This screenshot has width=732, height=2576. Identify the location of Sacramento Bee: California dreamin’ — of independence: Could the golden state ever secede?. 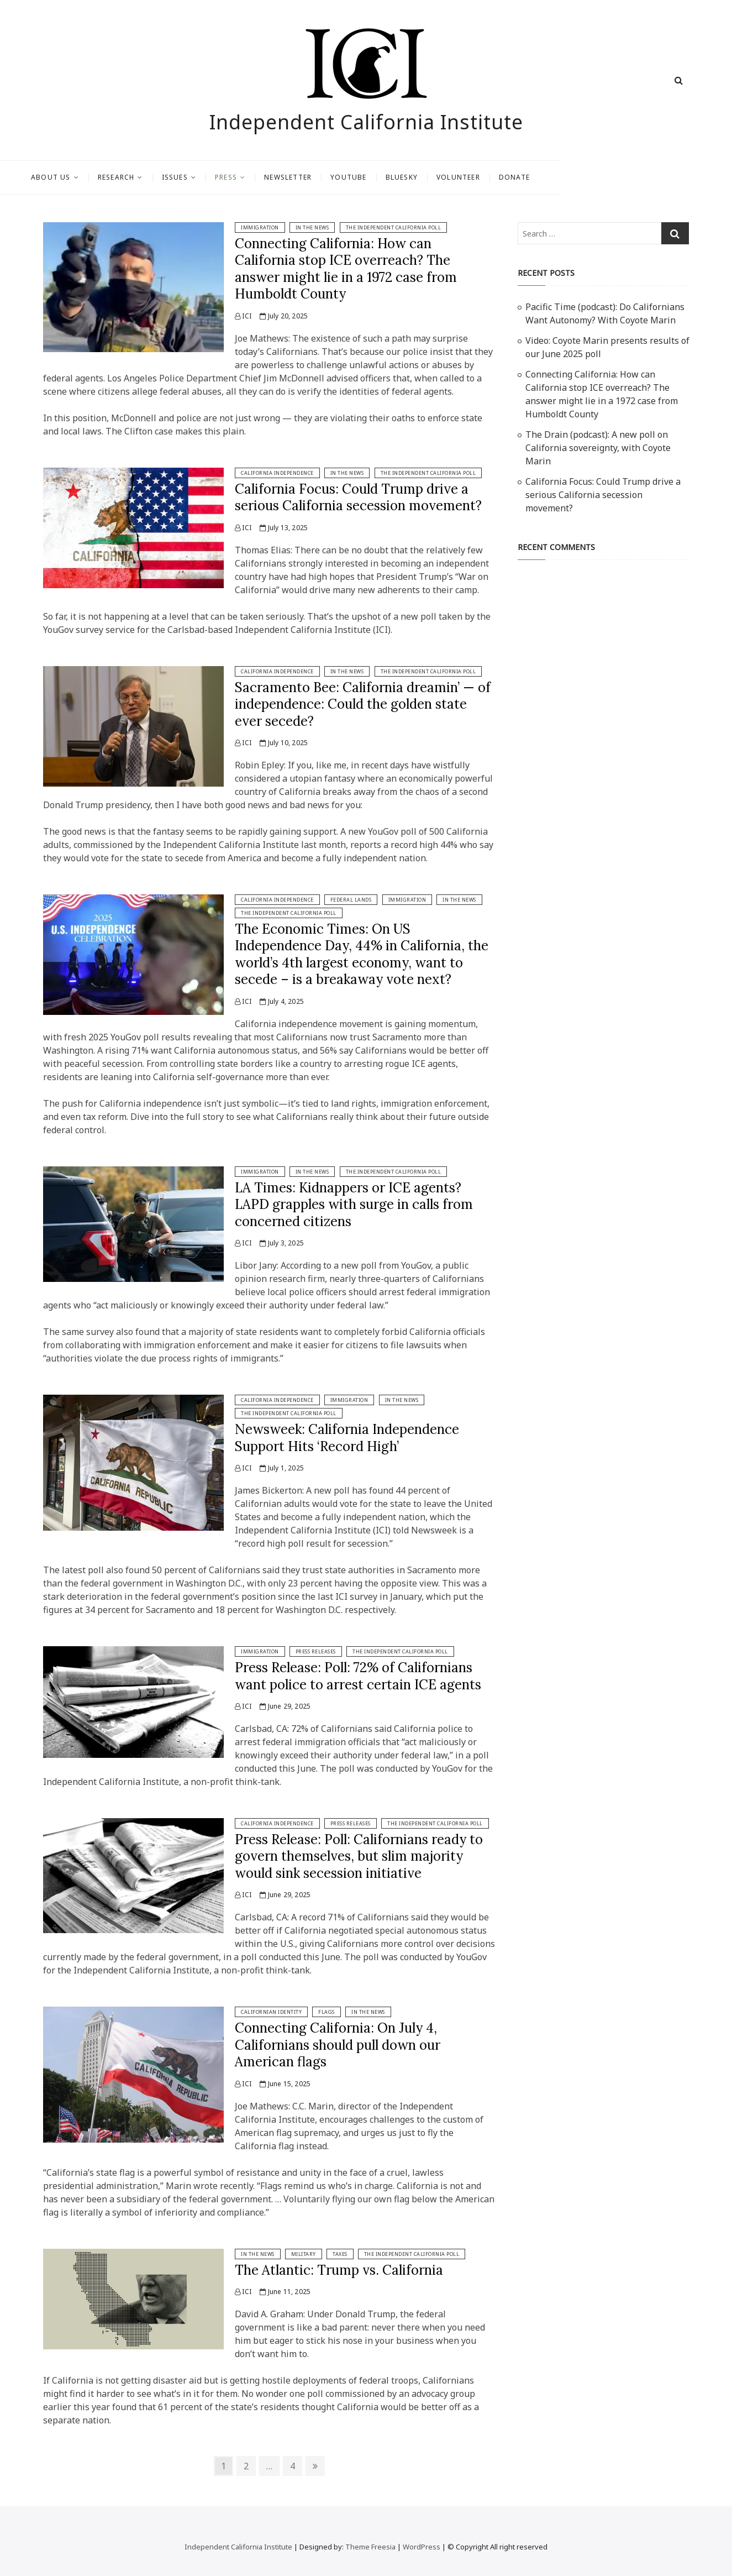
(363, 704).